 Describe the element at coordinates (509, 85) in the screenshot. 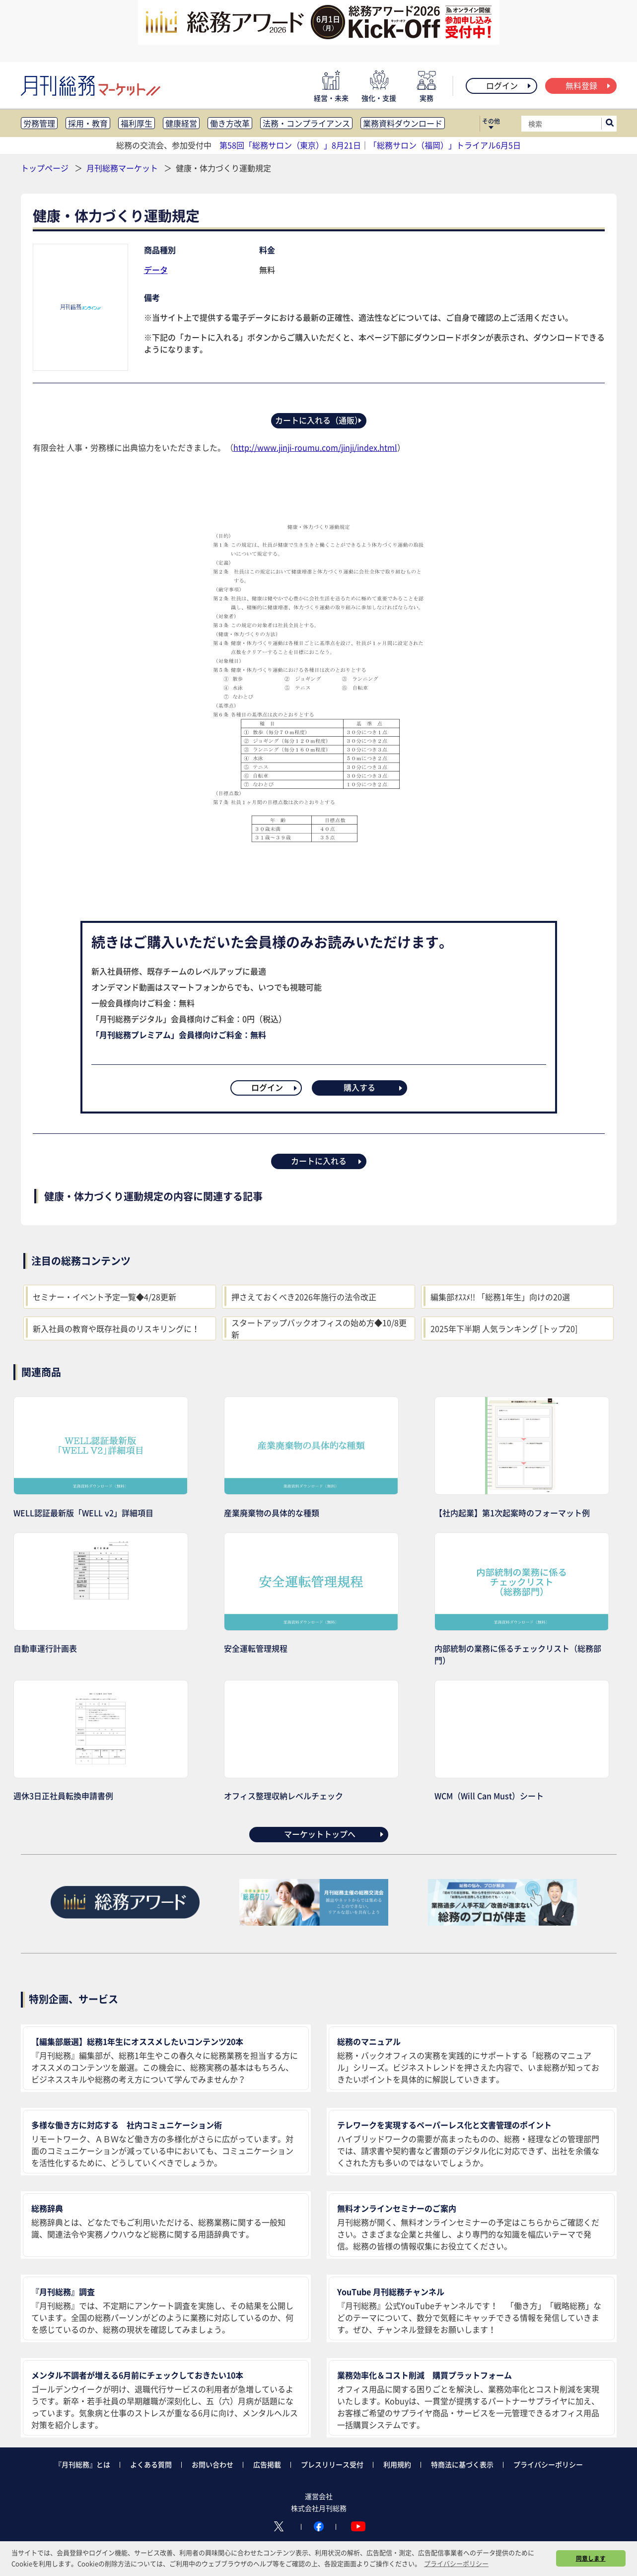

I see `ログイン` at that location.